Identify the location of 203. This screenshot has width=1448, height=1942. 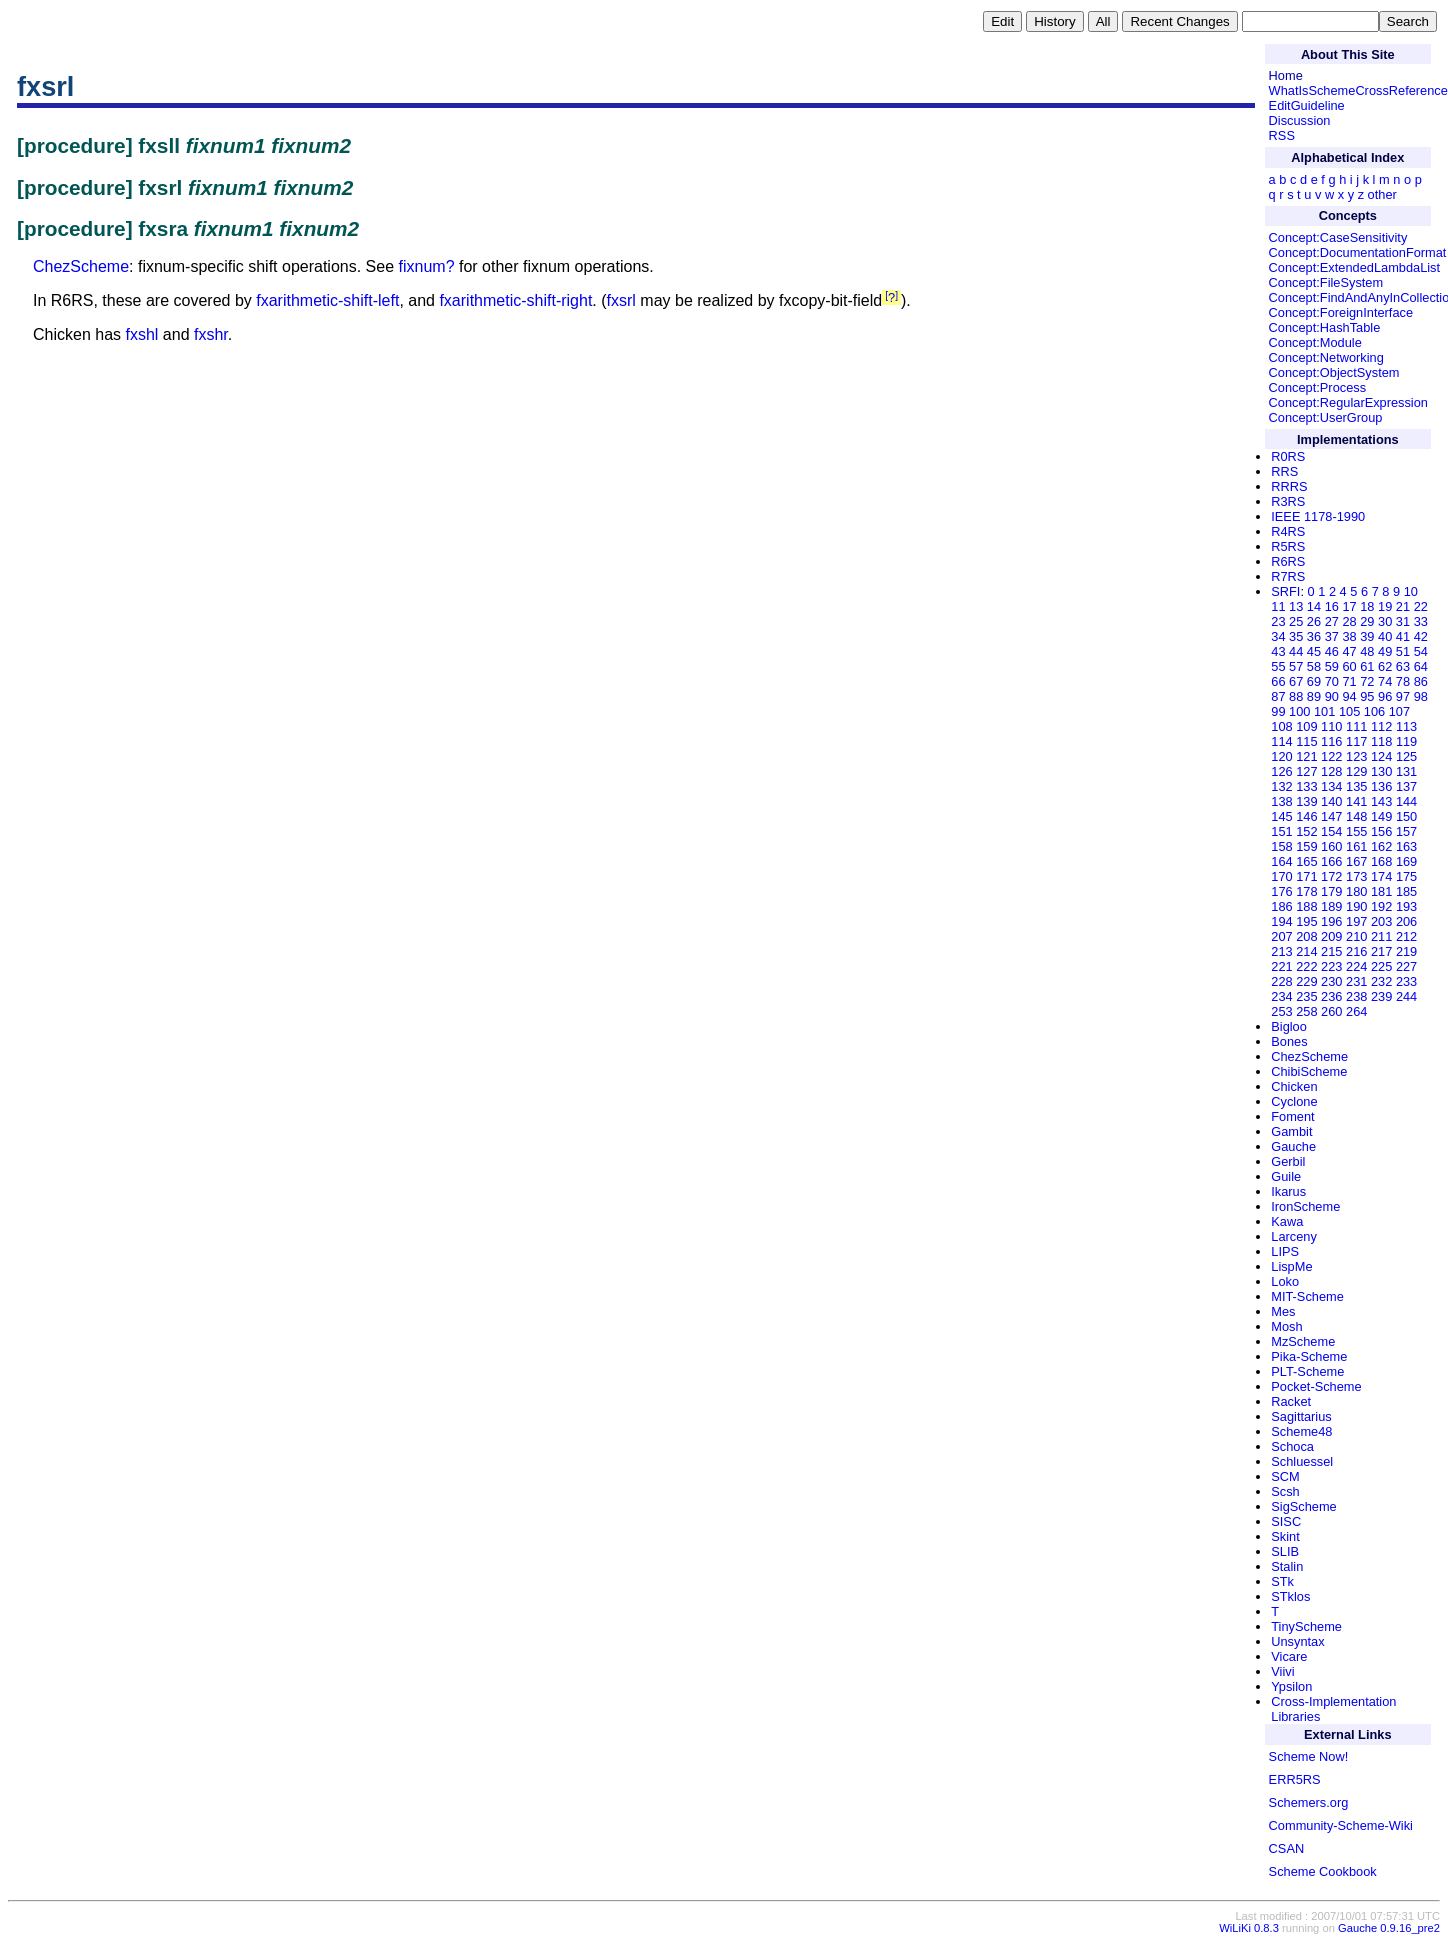
(1381, 921).